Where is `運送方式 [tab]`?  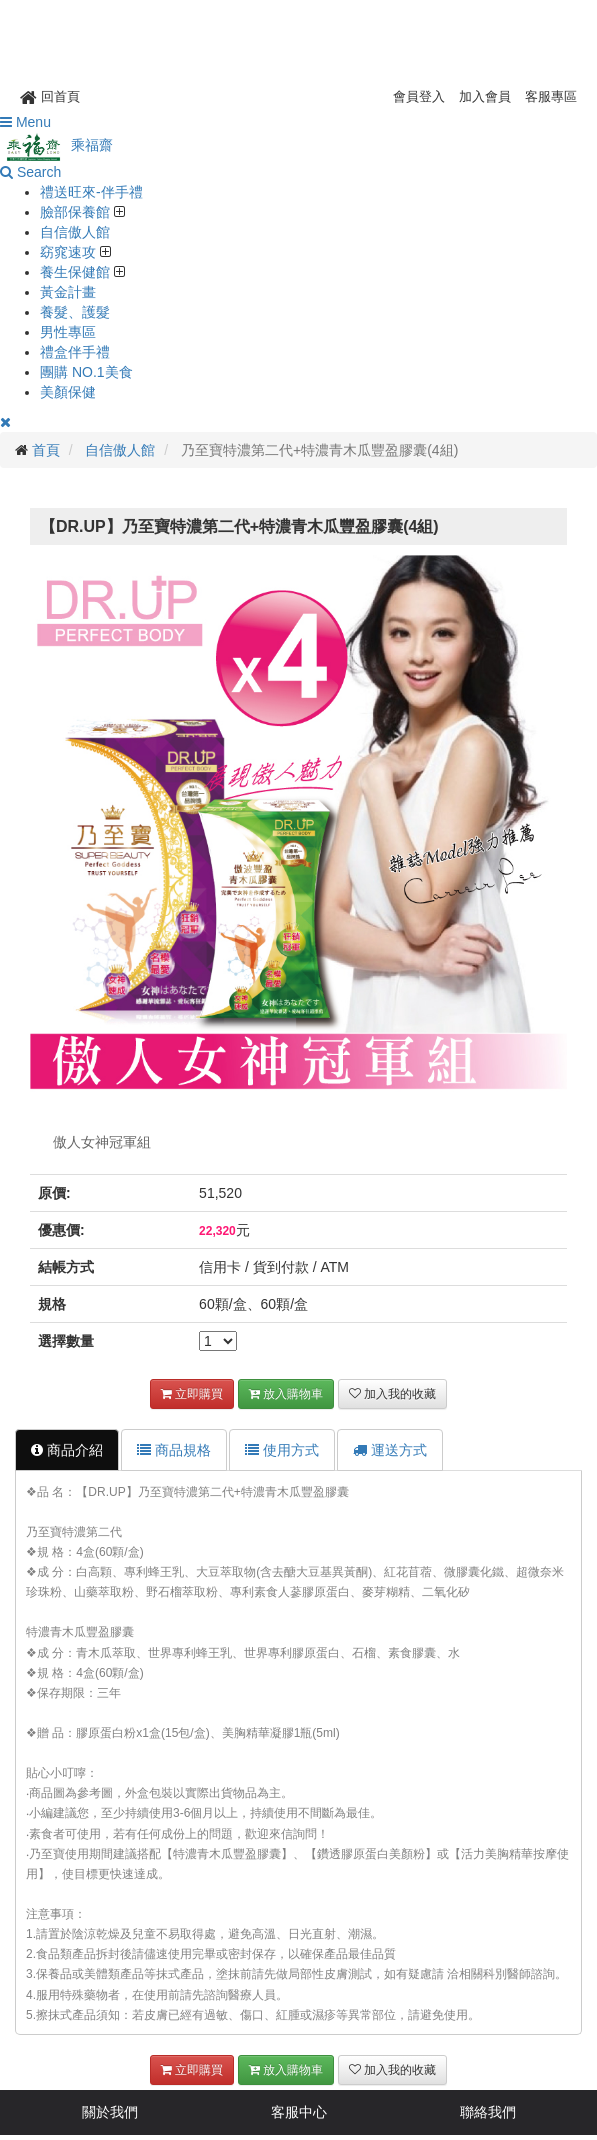 運送方式 [tab] is located at coordinates (390, 1450).